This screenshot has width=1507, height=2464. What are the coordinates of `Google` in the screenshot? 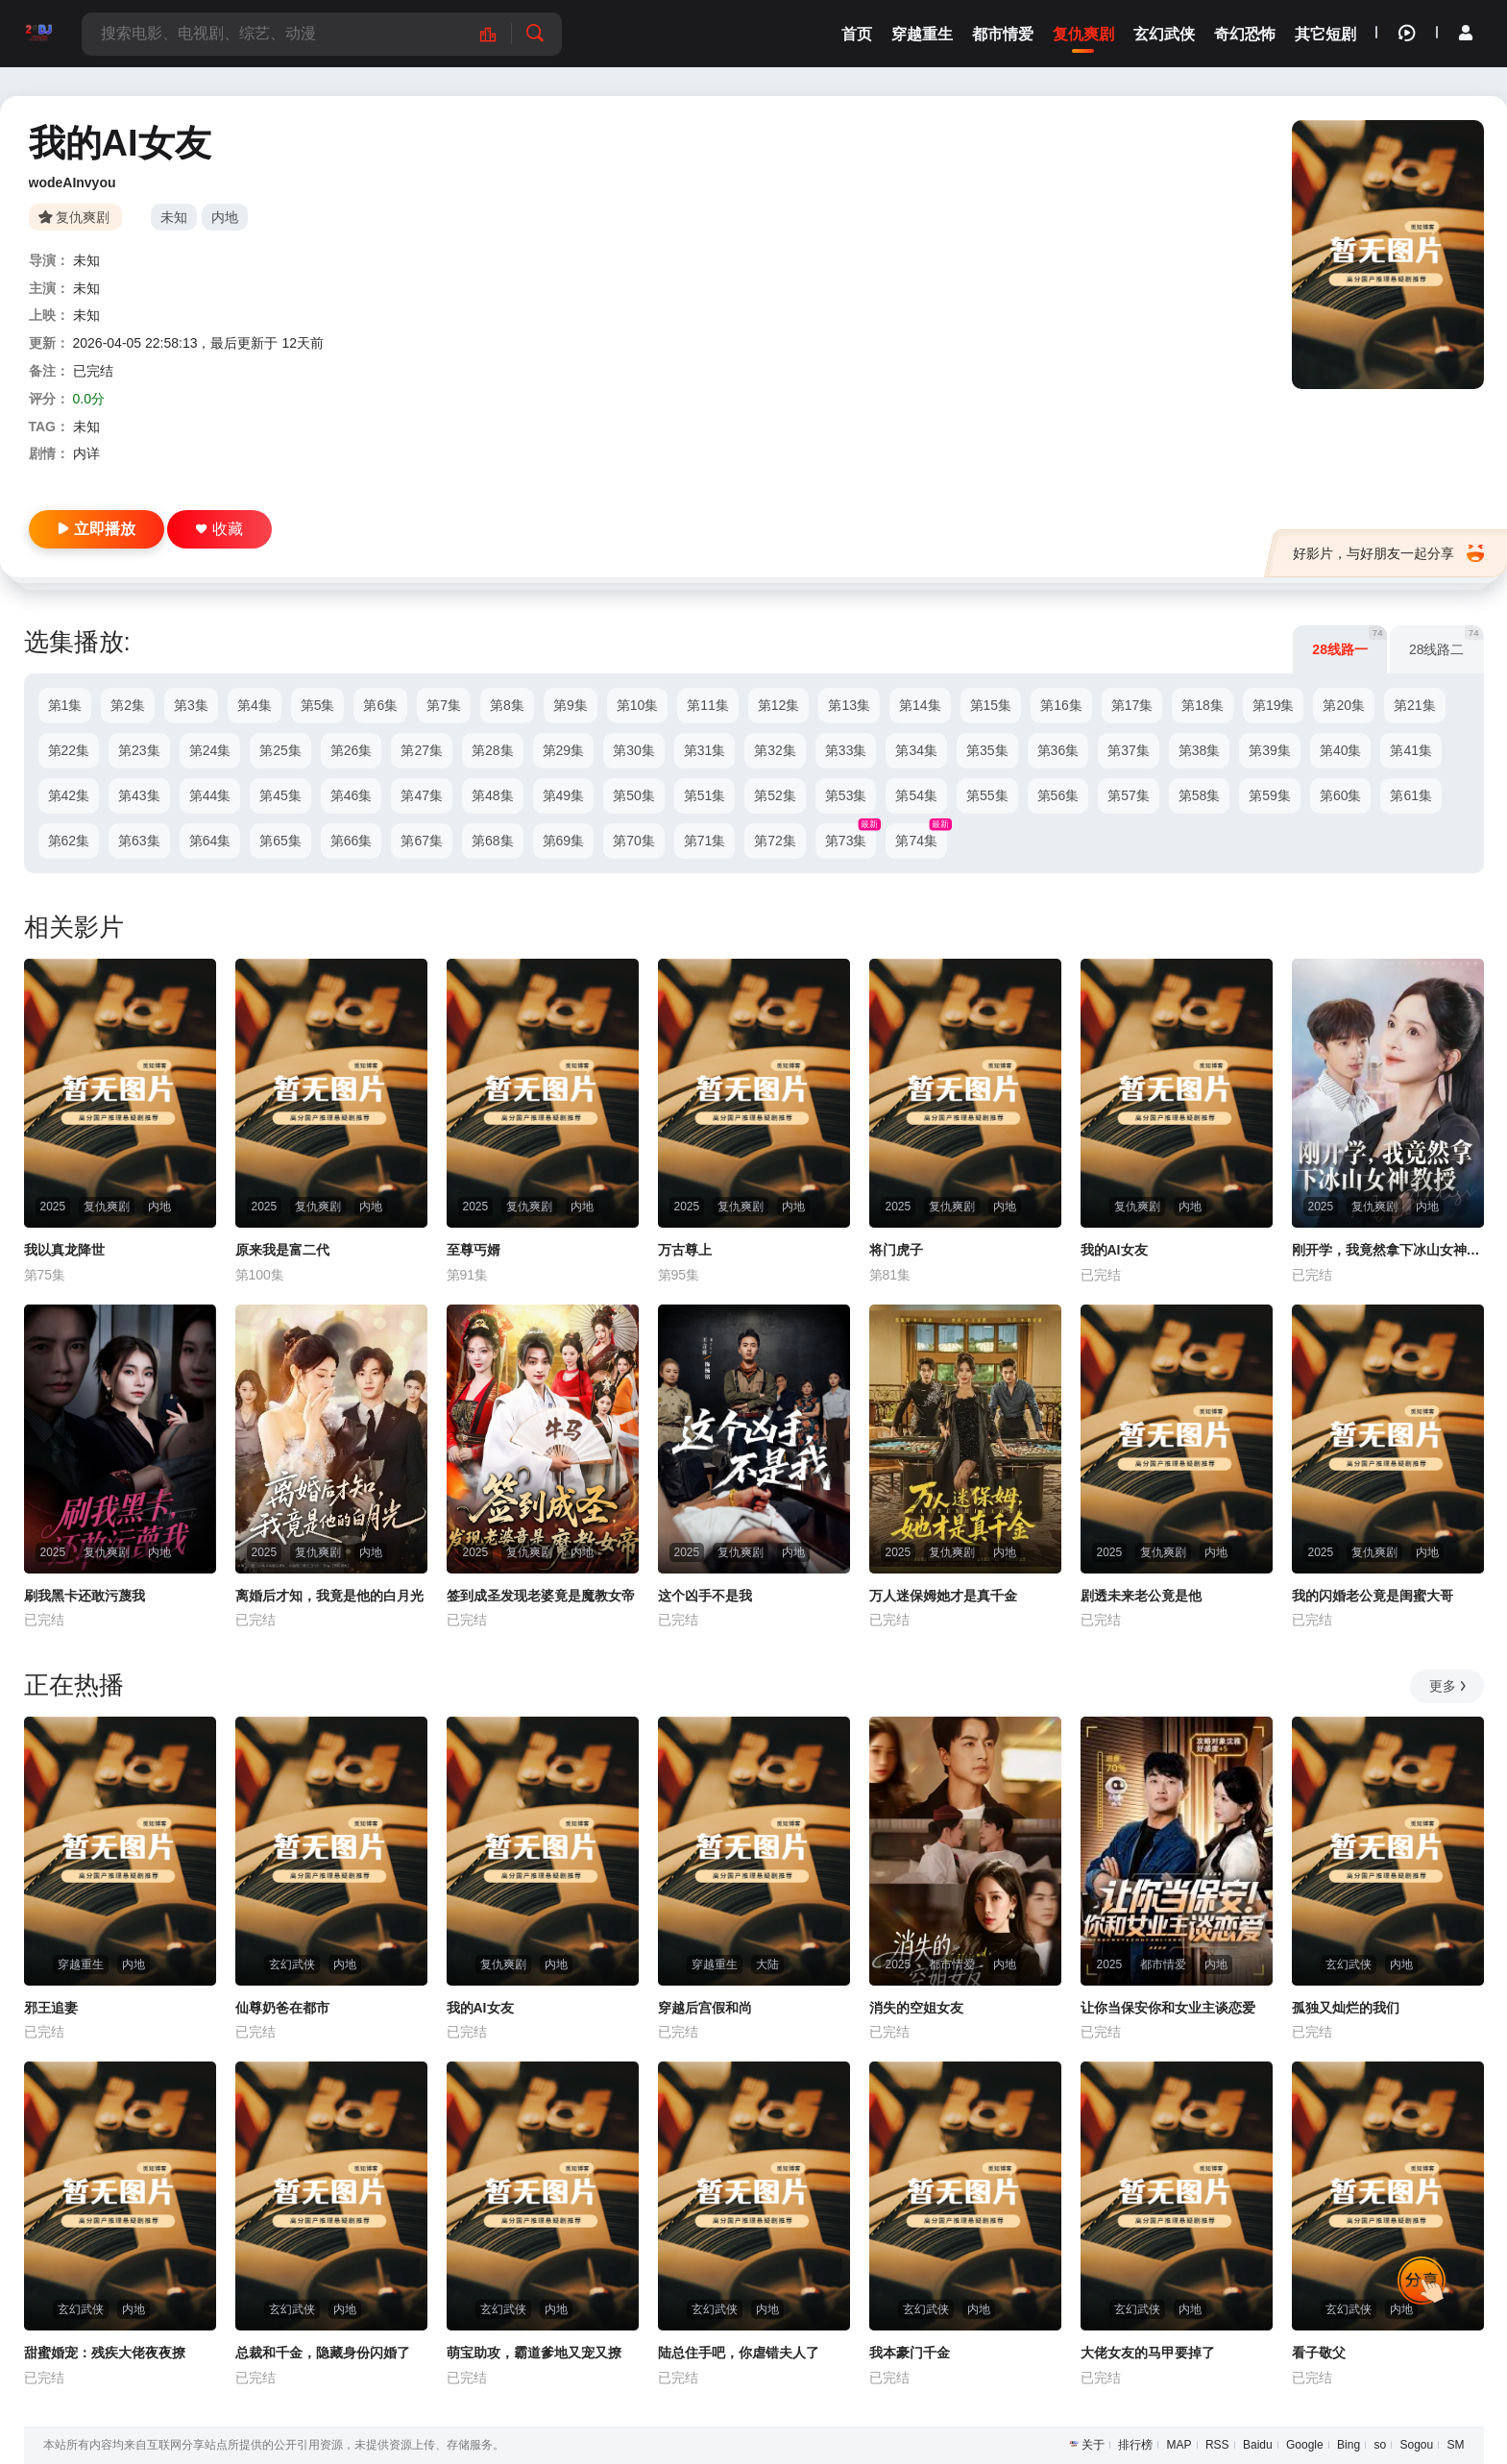 It's located at (1305, 2445).